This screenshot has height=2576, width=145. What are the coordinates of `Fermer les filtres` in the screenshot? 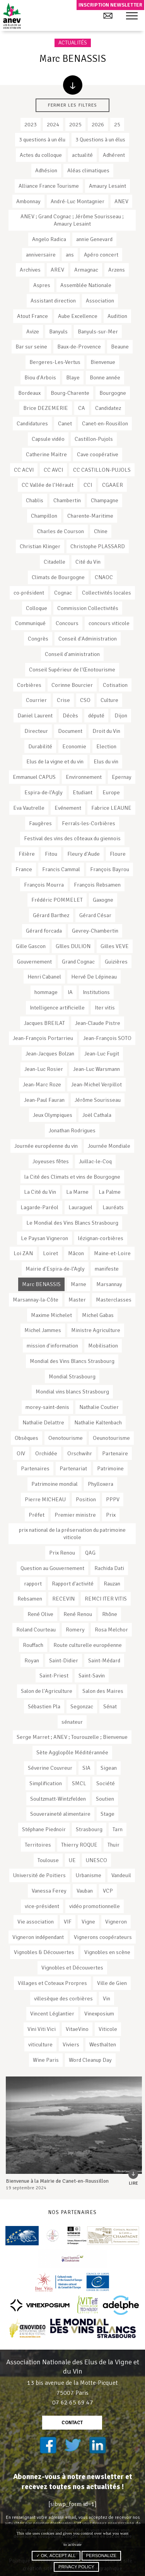 It's located at (72, 105).